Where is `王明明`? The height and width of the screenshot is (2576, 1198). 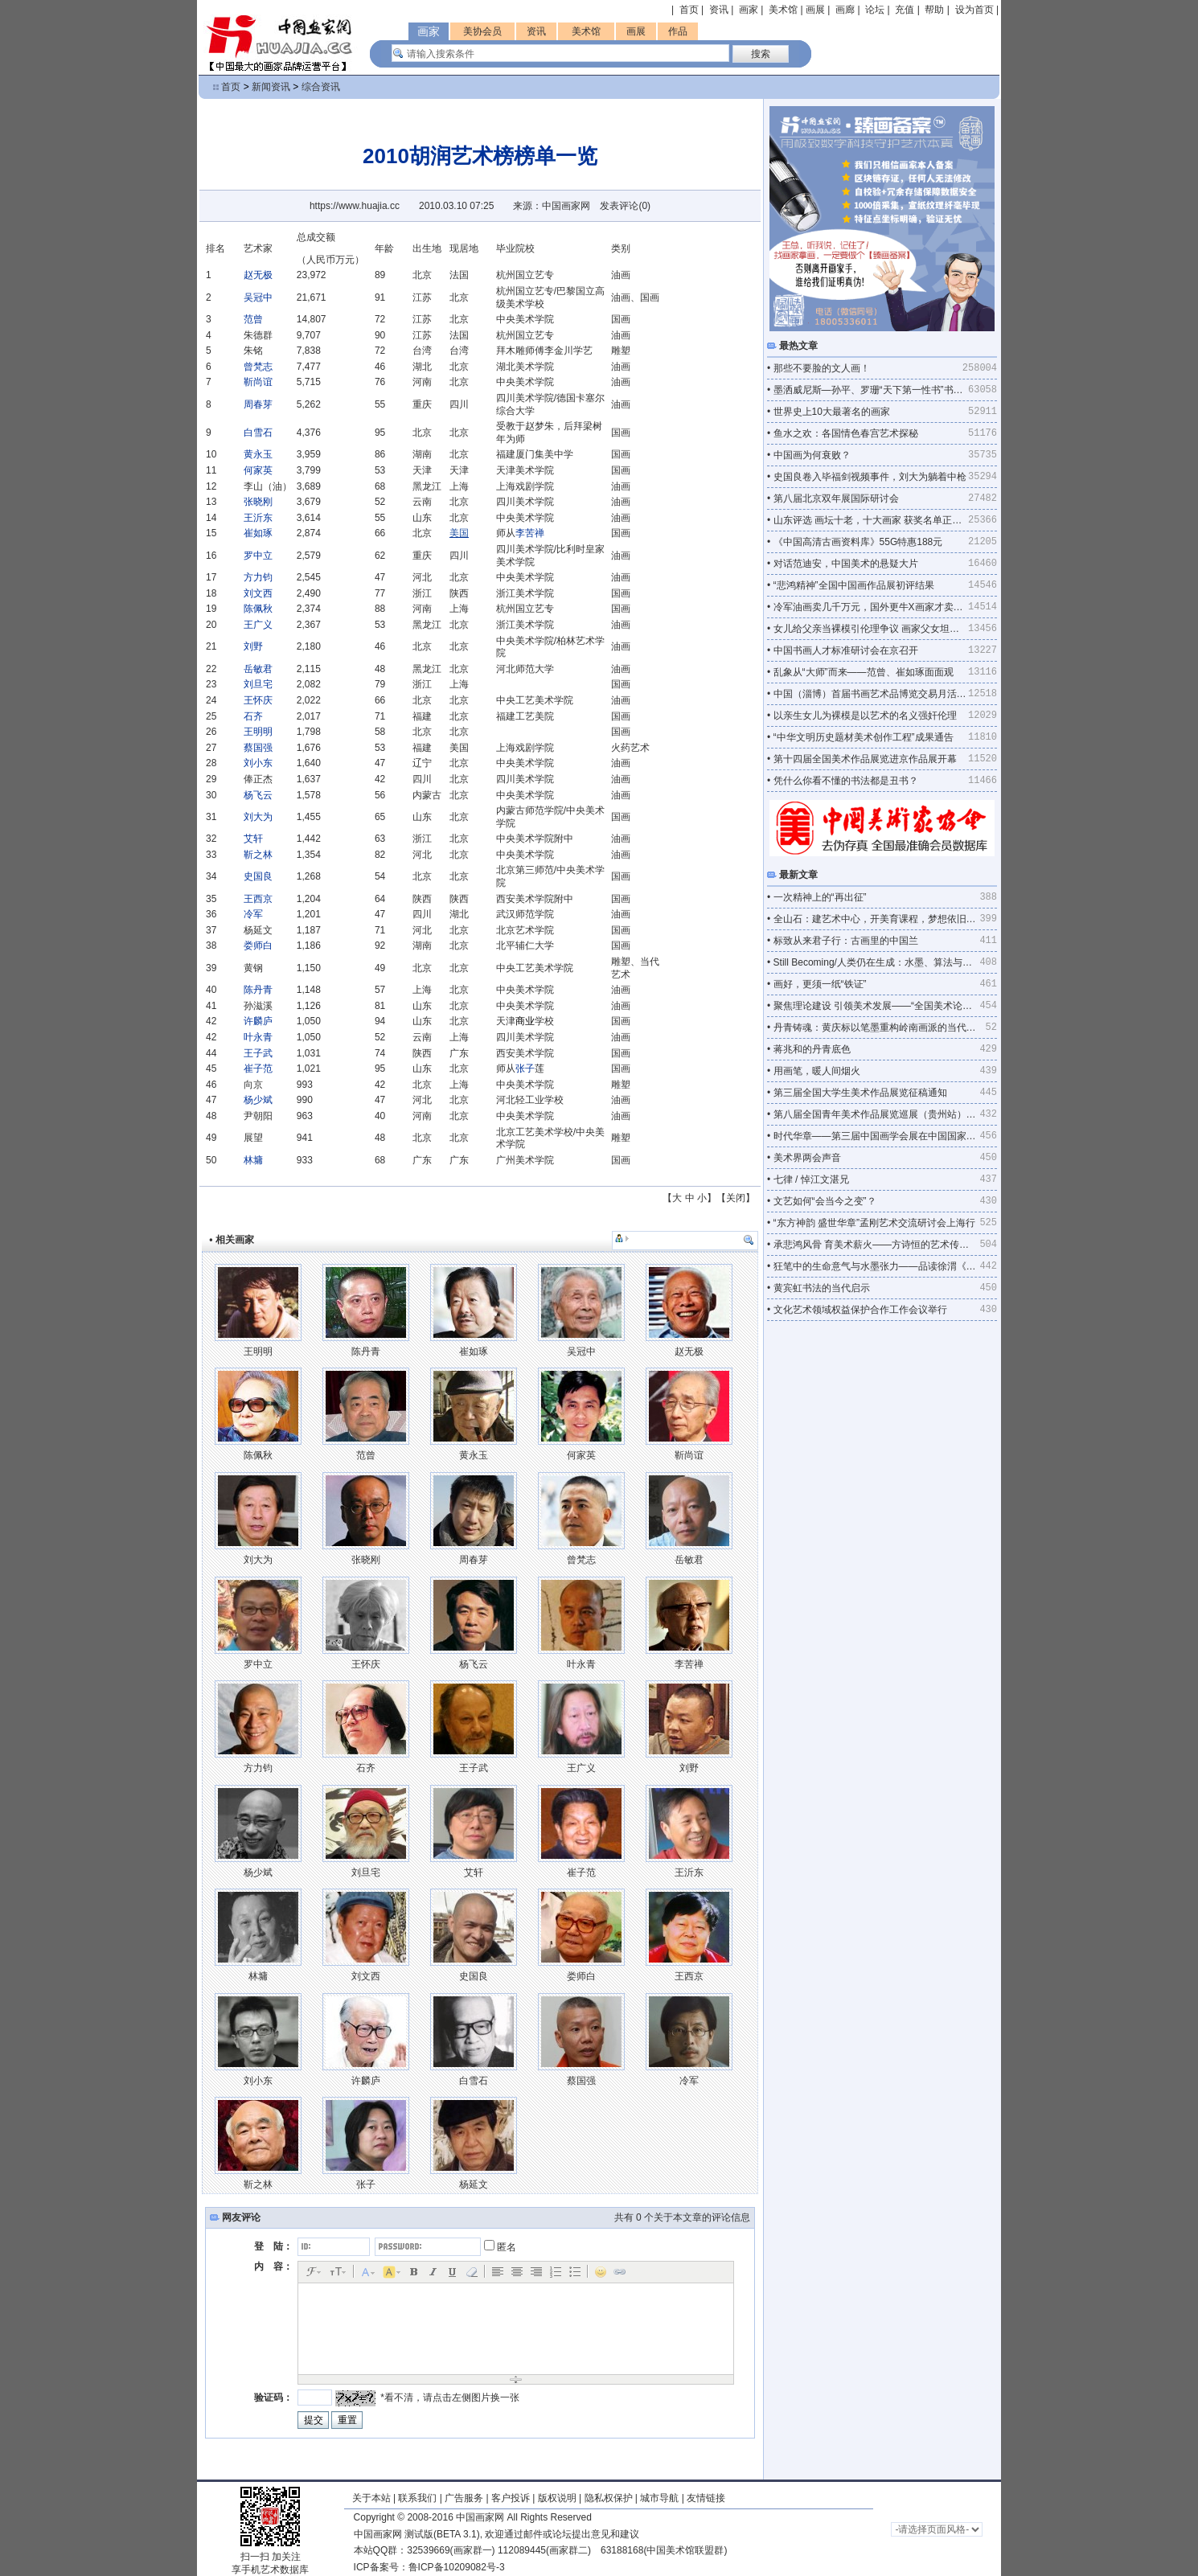
王明明 is located at coordinates (258, 731).